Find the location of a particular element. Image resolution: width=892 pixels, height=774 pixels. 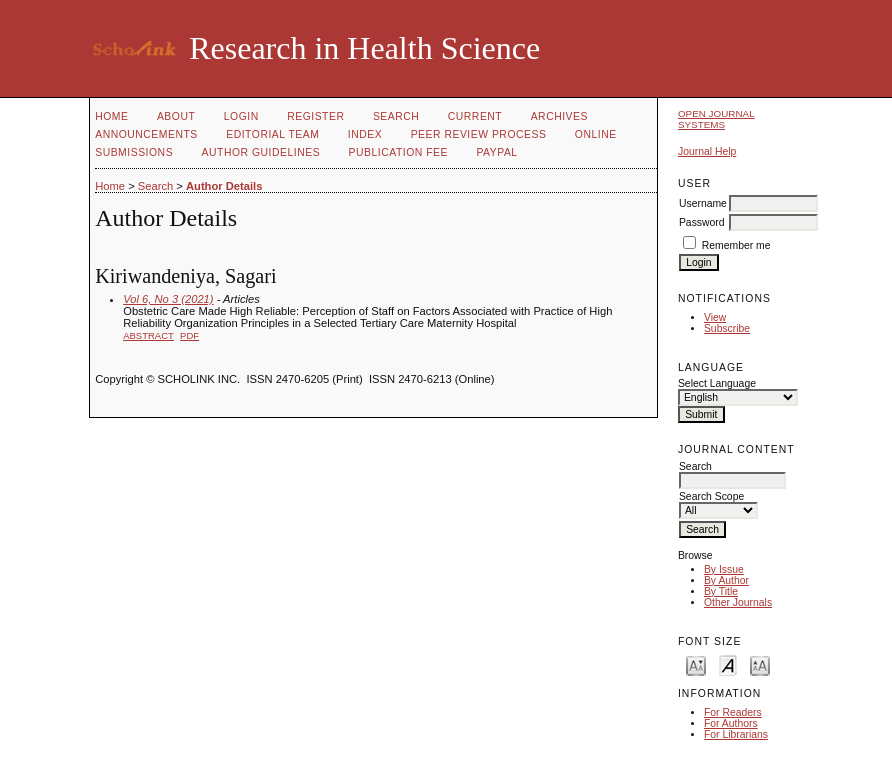

Register is located at coordinates (315, 116).